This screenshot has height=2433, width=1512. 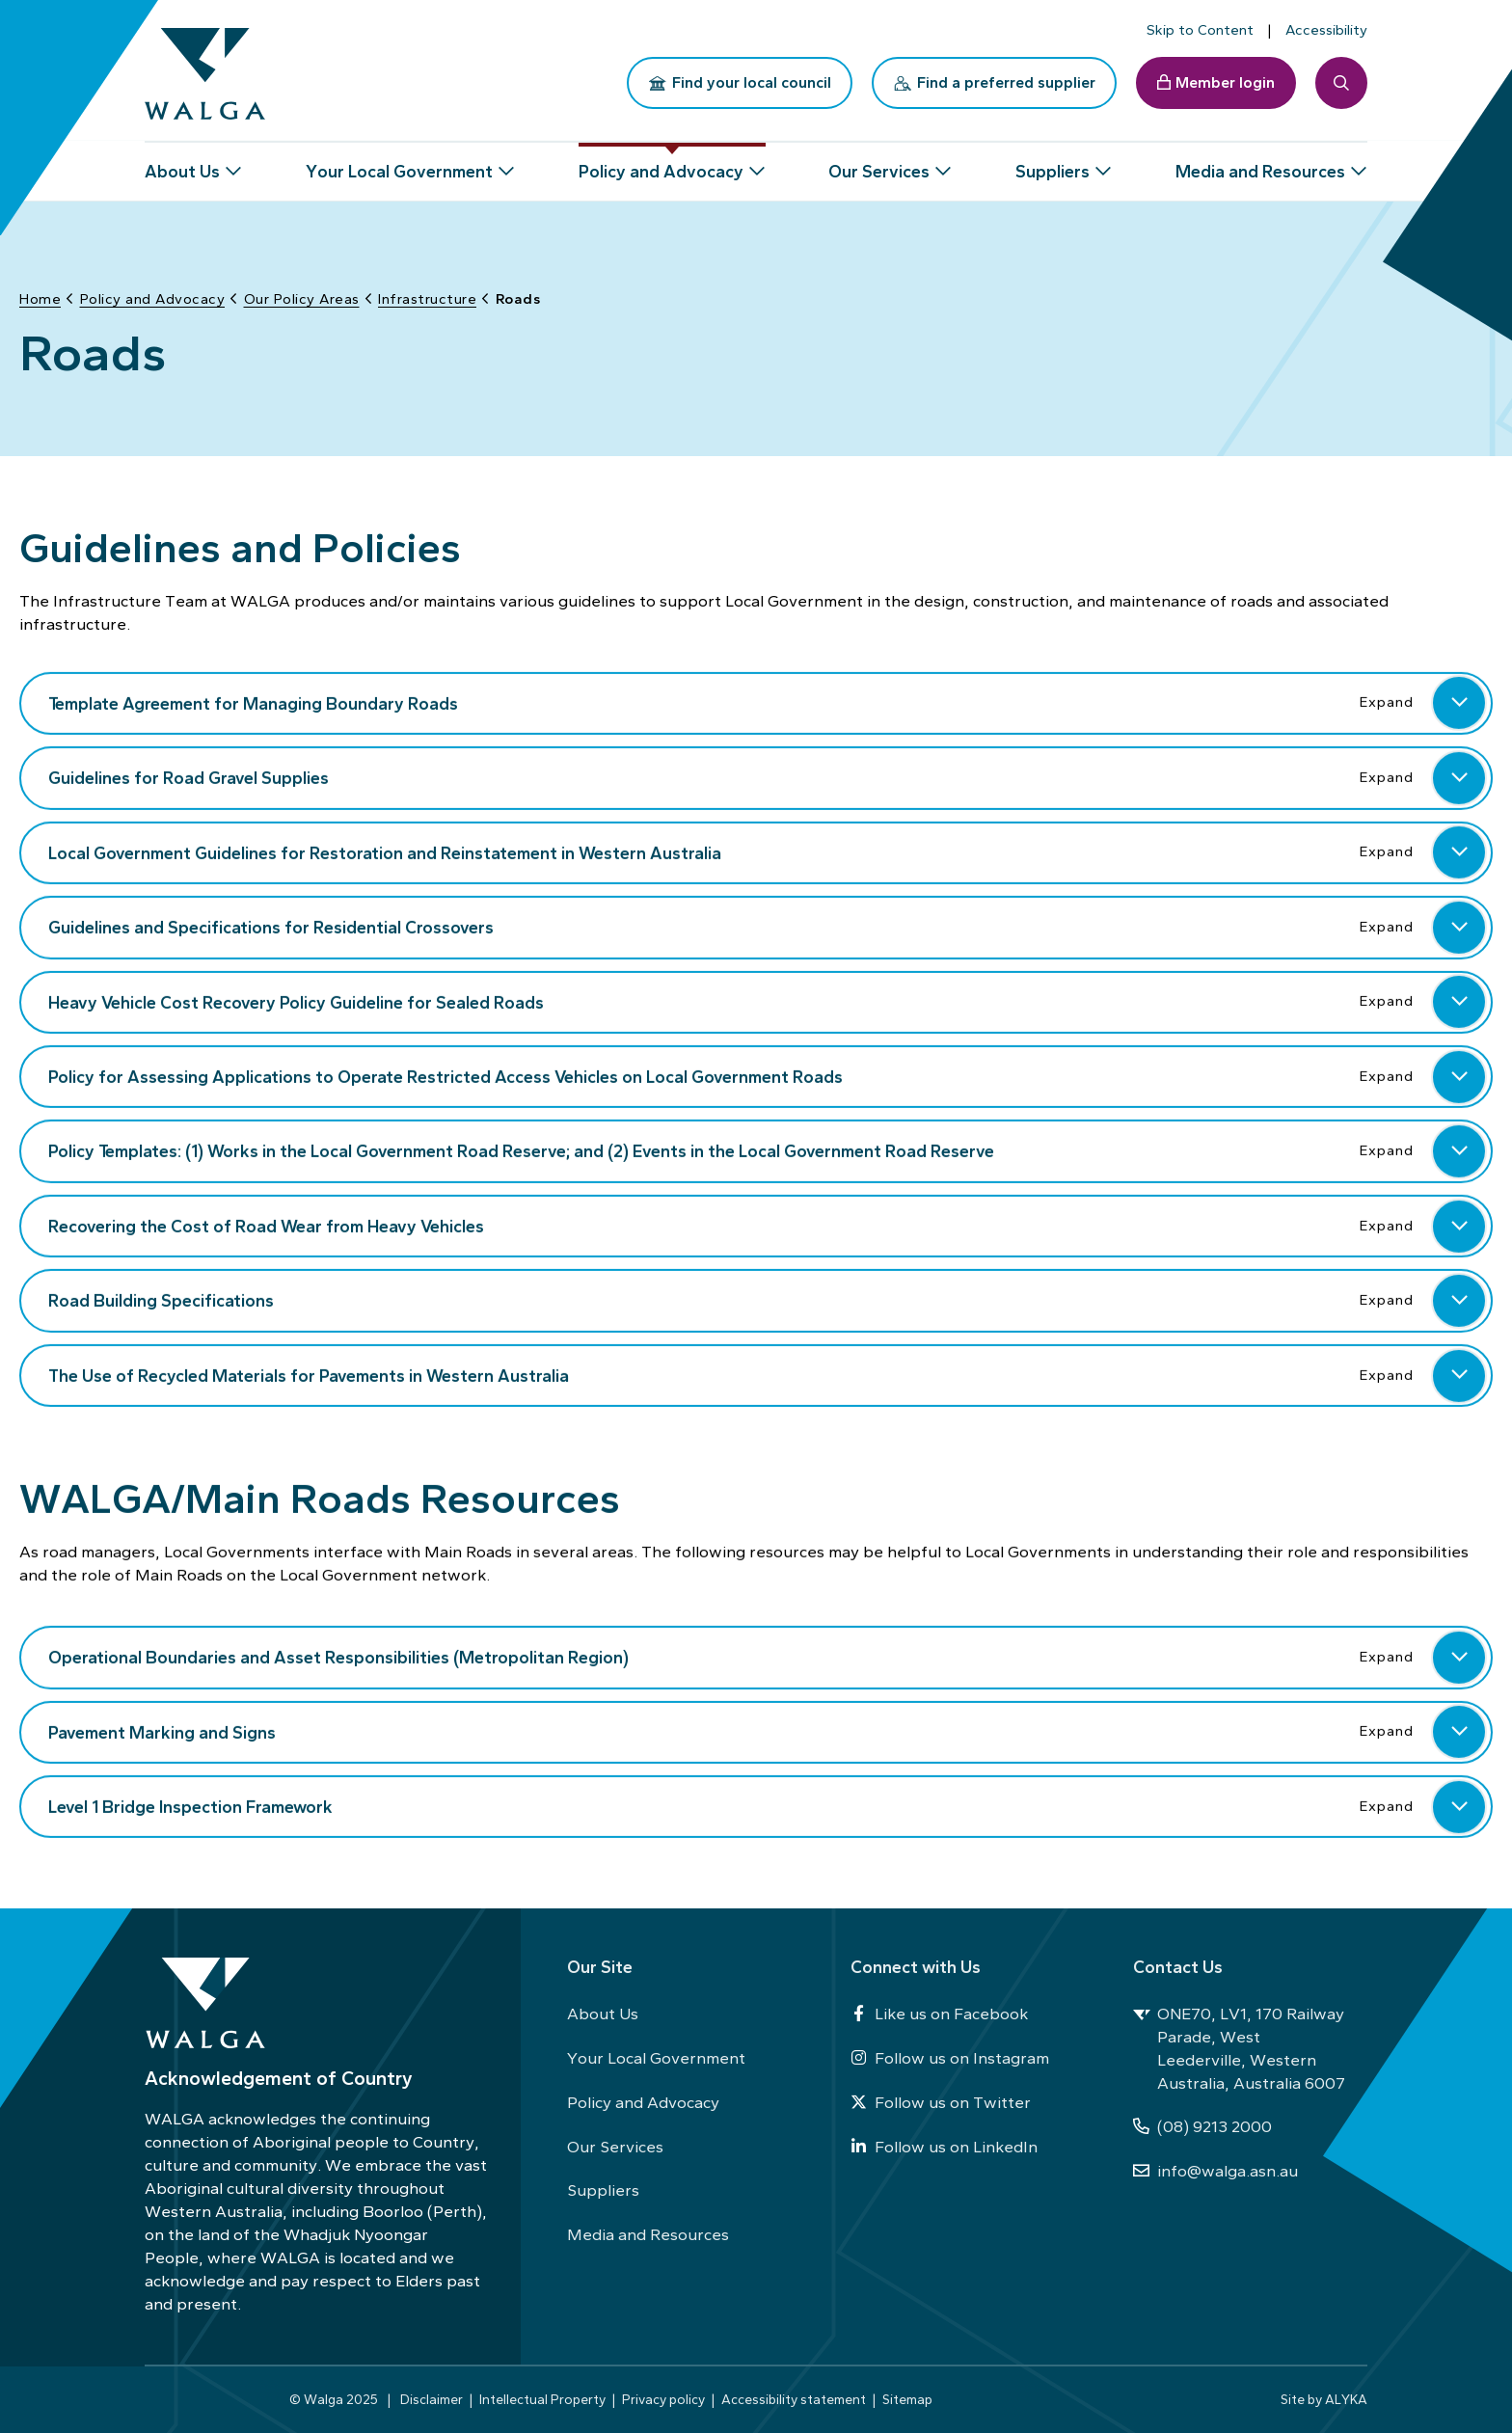 I want to click on Operational Boundaries and Asset Responsibilities (Metropolitan Region), so click(x=767, y=1656).